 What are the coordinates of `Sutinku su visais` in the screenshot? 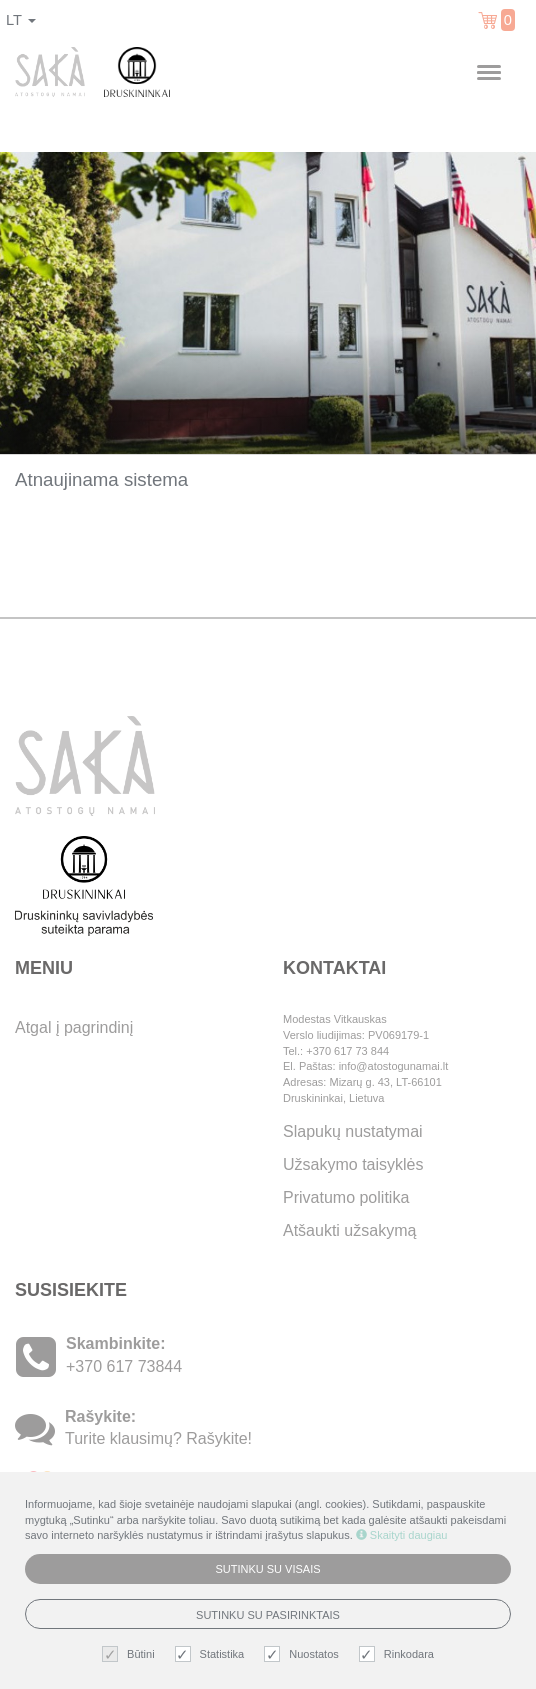 It's located at (267, 1569).